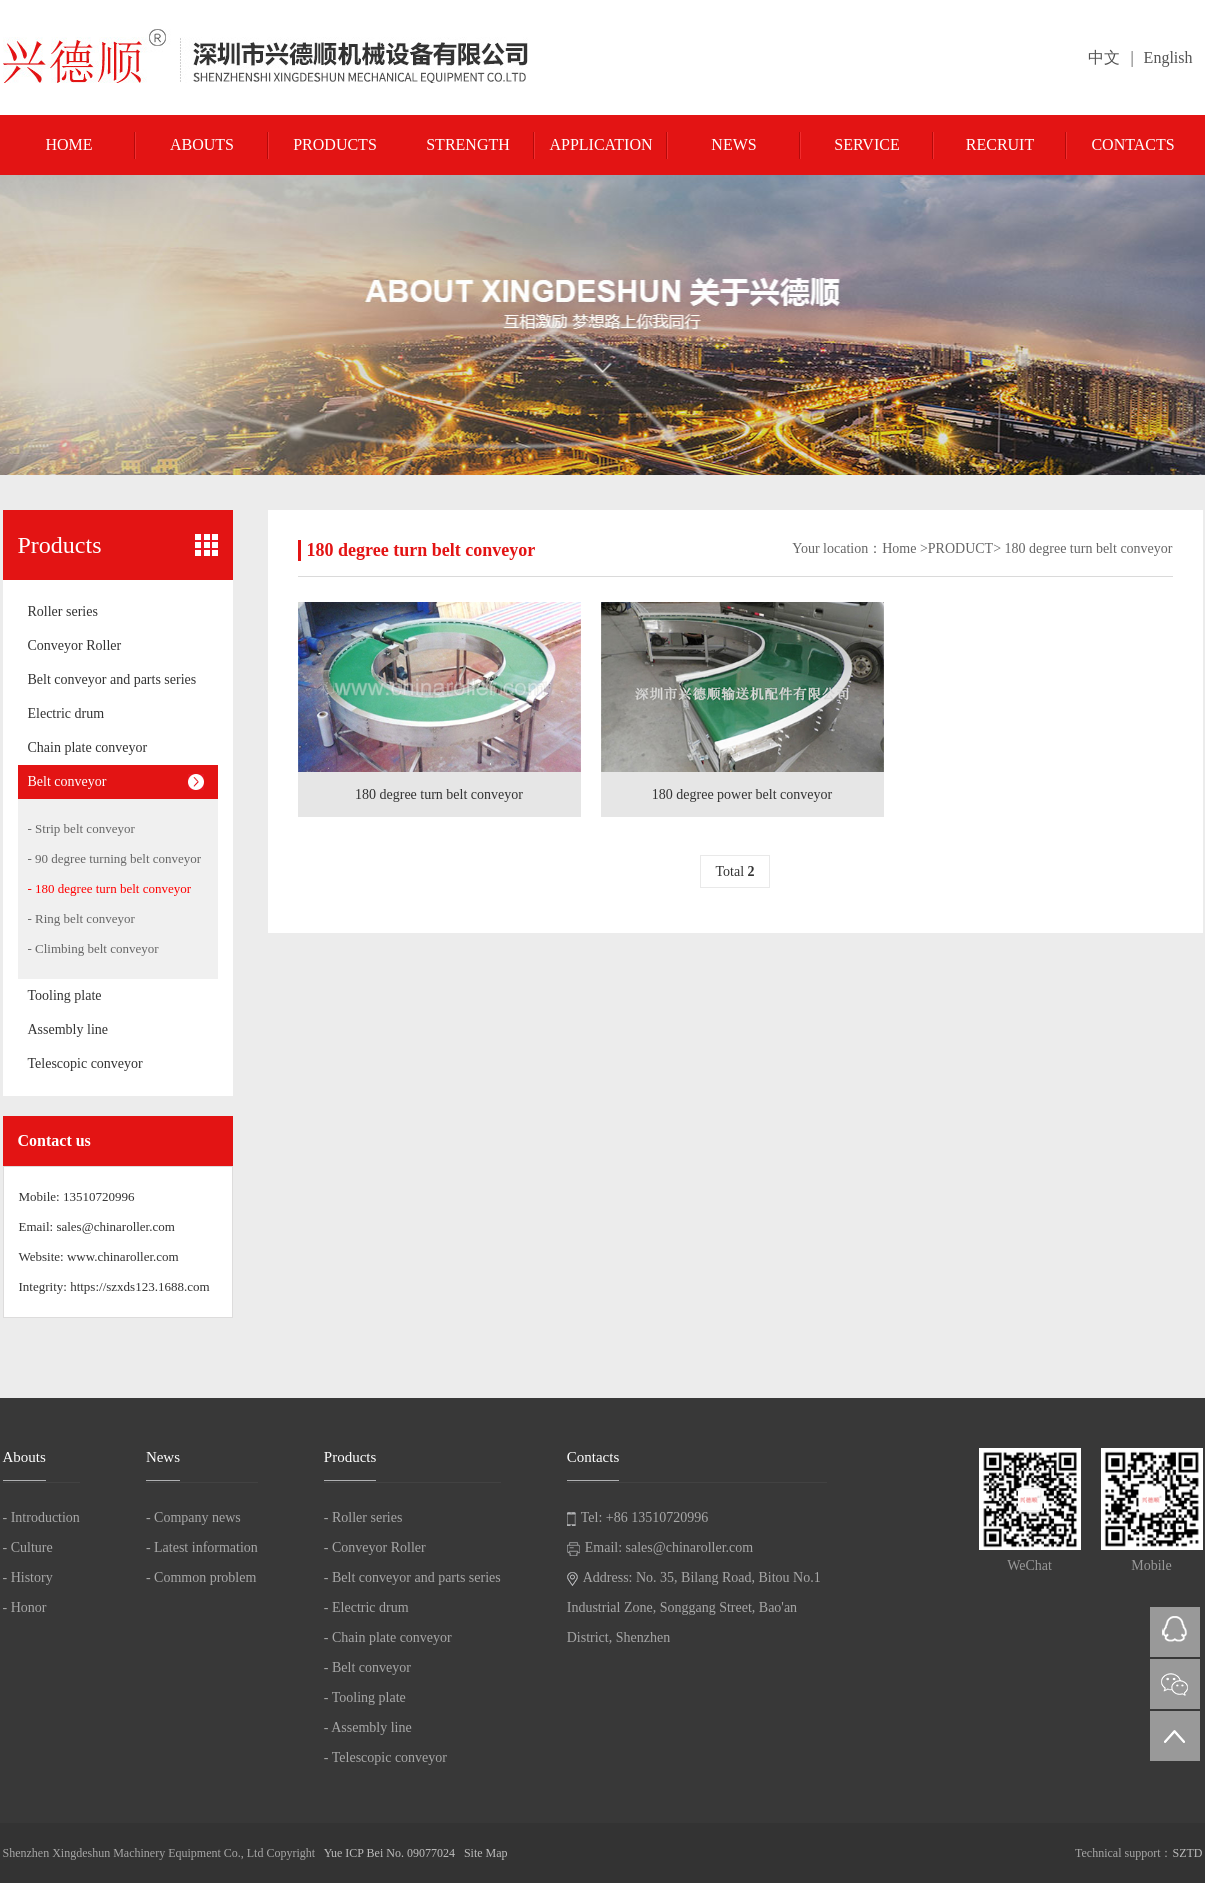 Image resolution: width=1205 pixels, height=1883 pixels. What do you see at coordinates (202, 1547) in the screenshot?
I see `- Latest information` at bounding box center [202, 1547].